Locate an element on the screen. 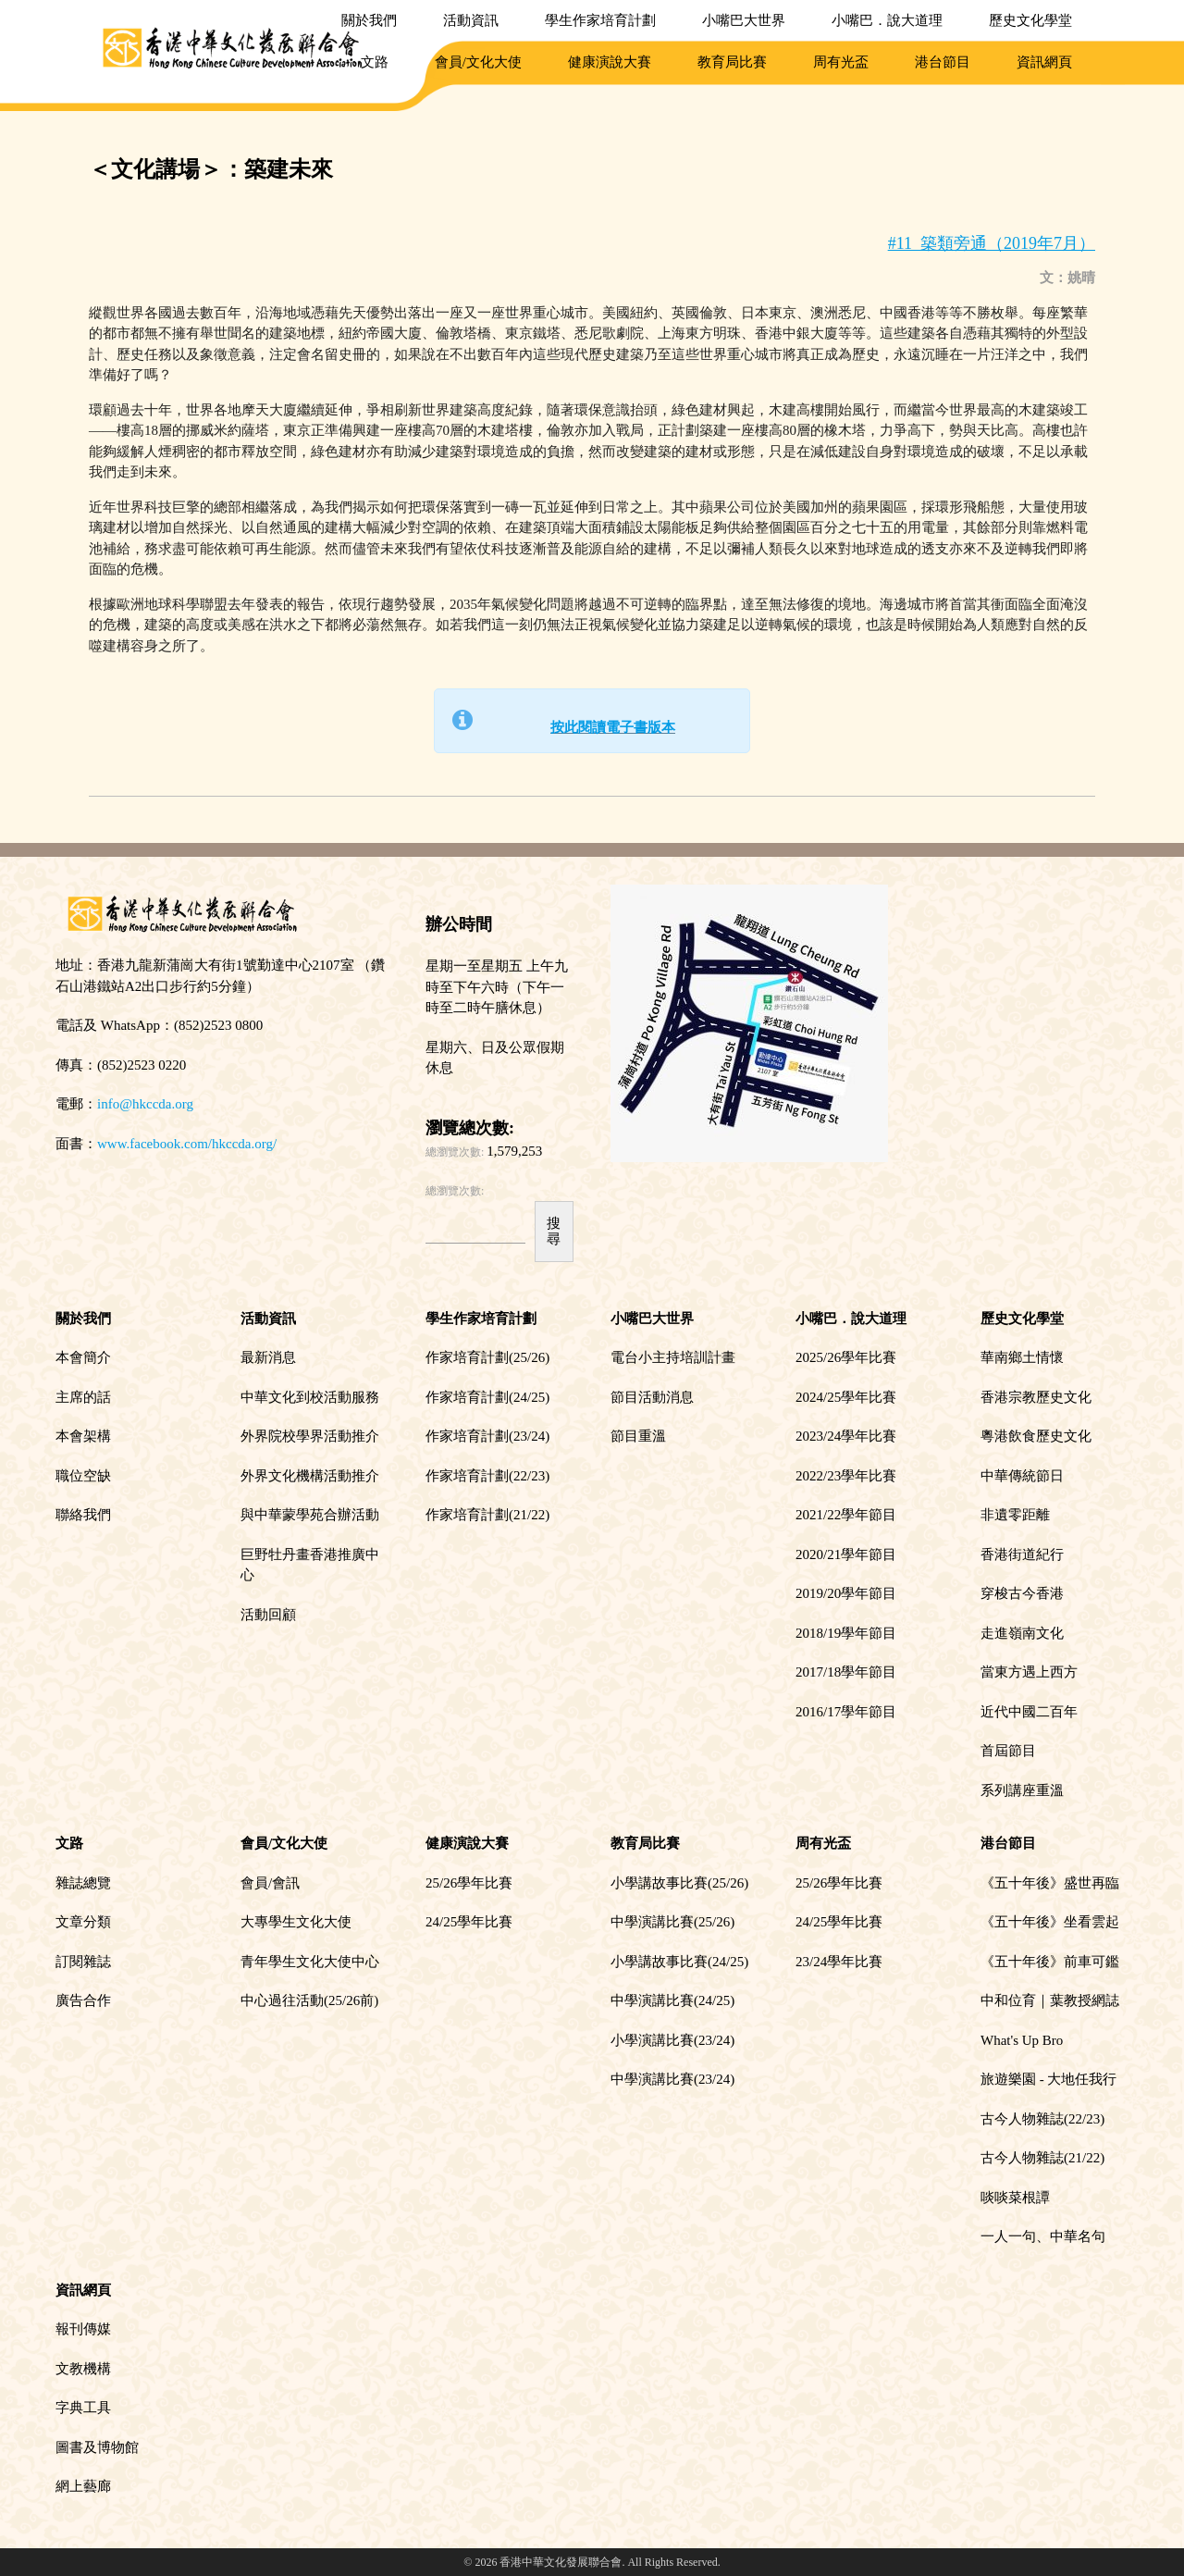 This screenshot has width=1184, height=2576. 《五十年後》盛世再臨 is located at coordinates (1049, 1883).